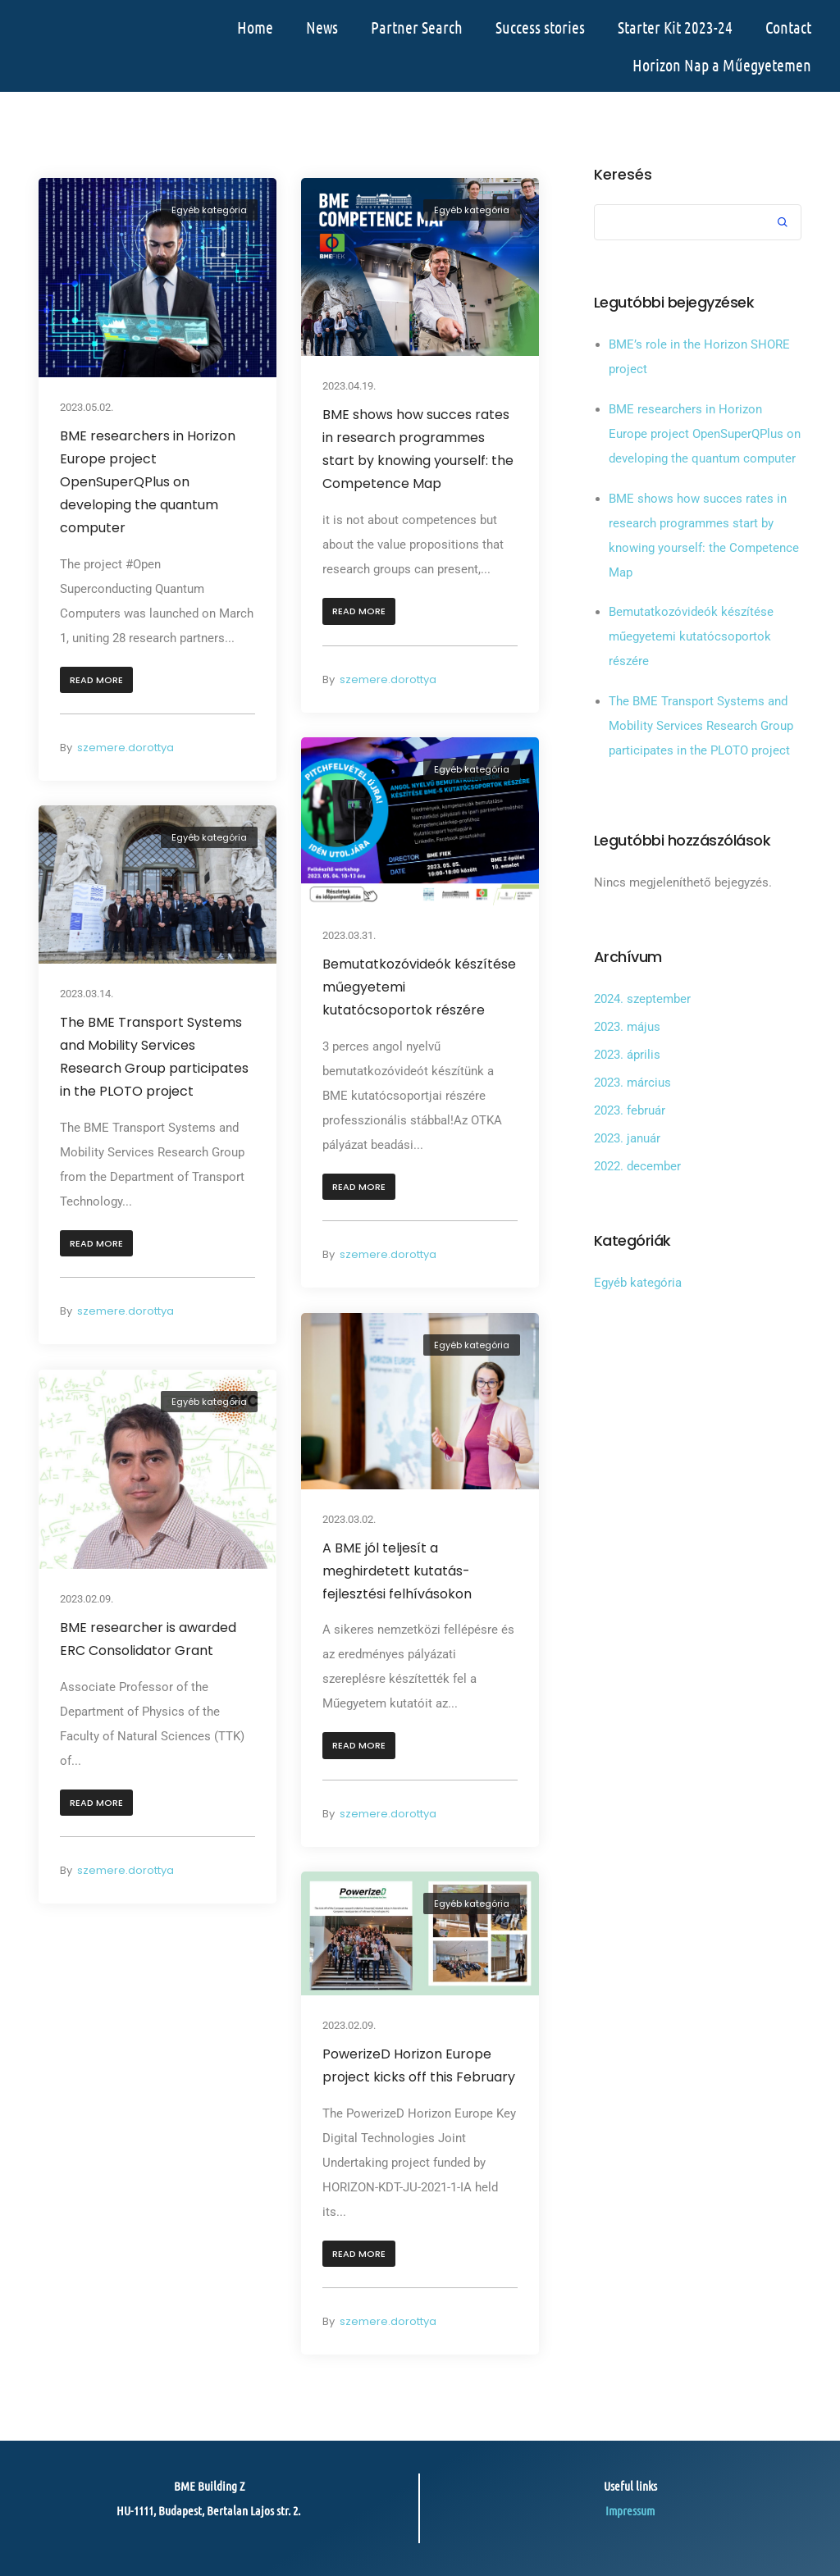 Image resolution: width=840 pixels, height=2576 pixels. Describe the element at coordinates (642, 999) in the screenshot. I see `2024. szeptember` at that location.